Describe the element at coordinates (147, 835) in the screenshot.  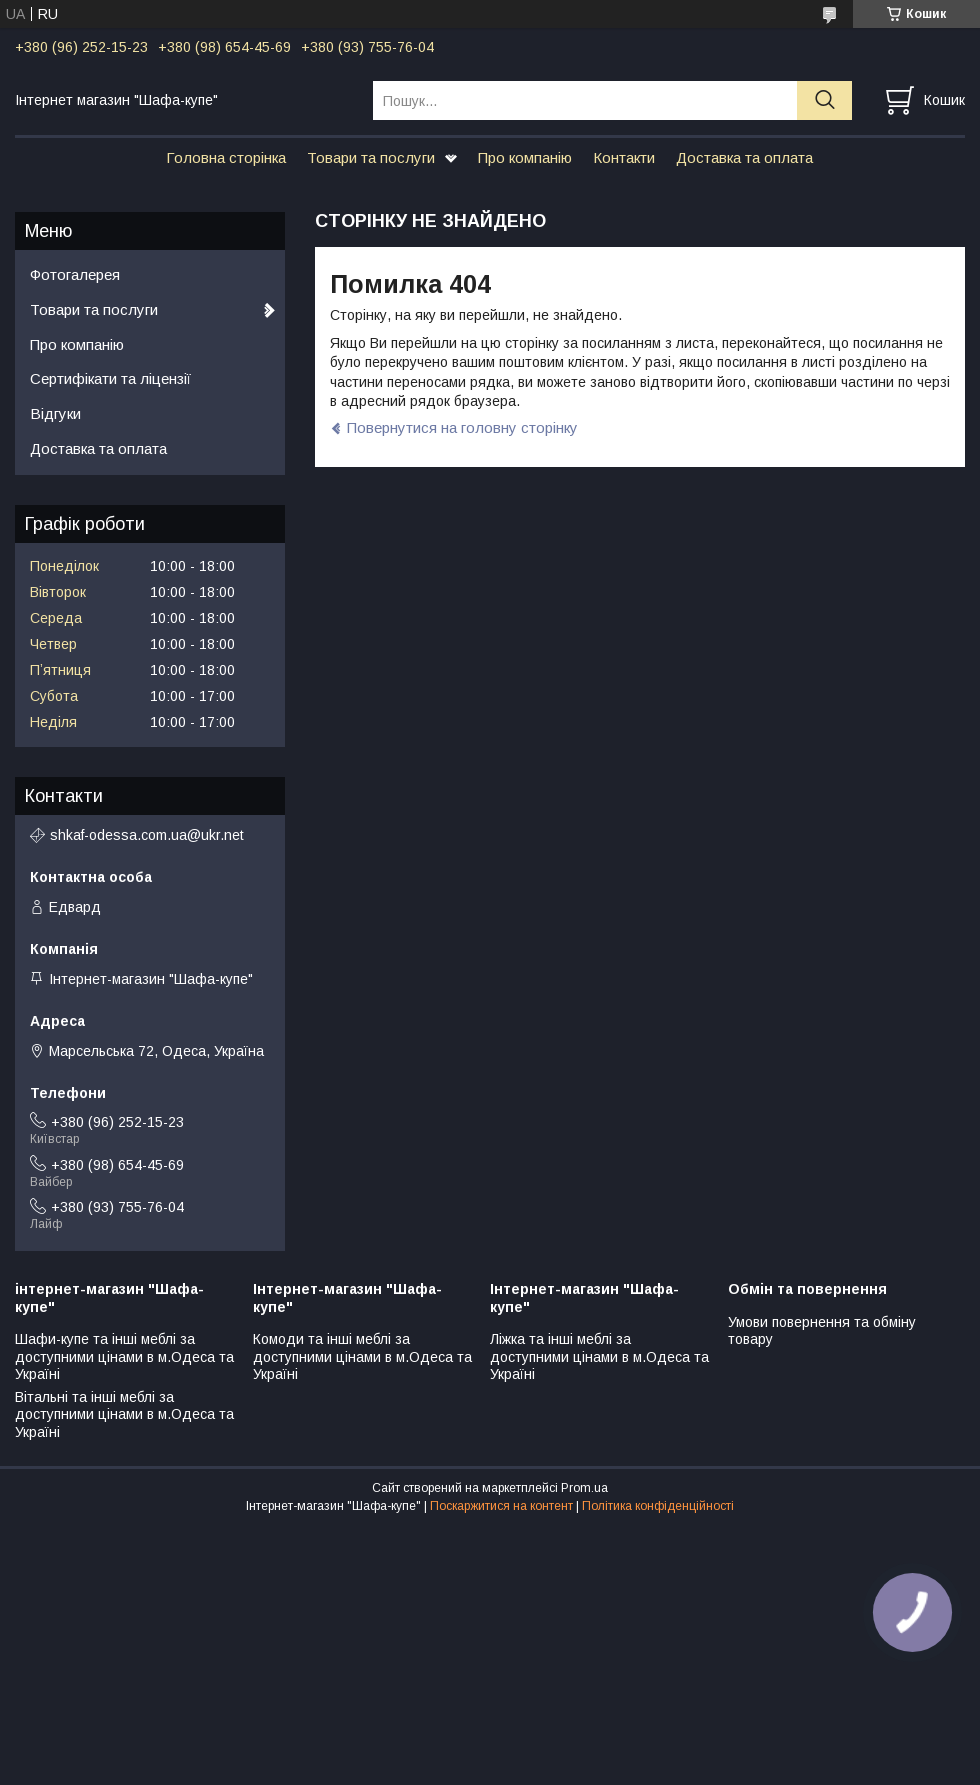
I see `shkaf-odessa.com.ua@ukr.net` at that location.